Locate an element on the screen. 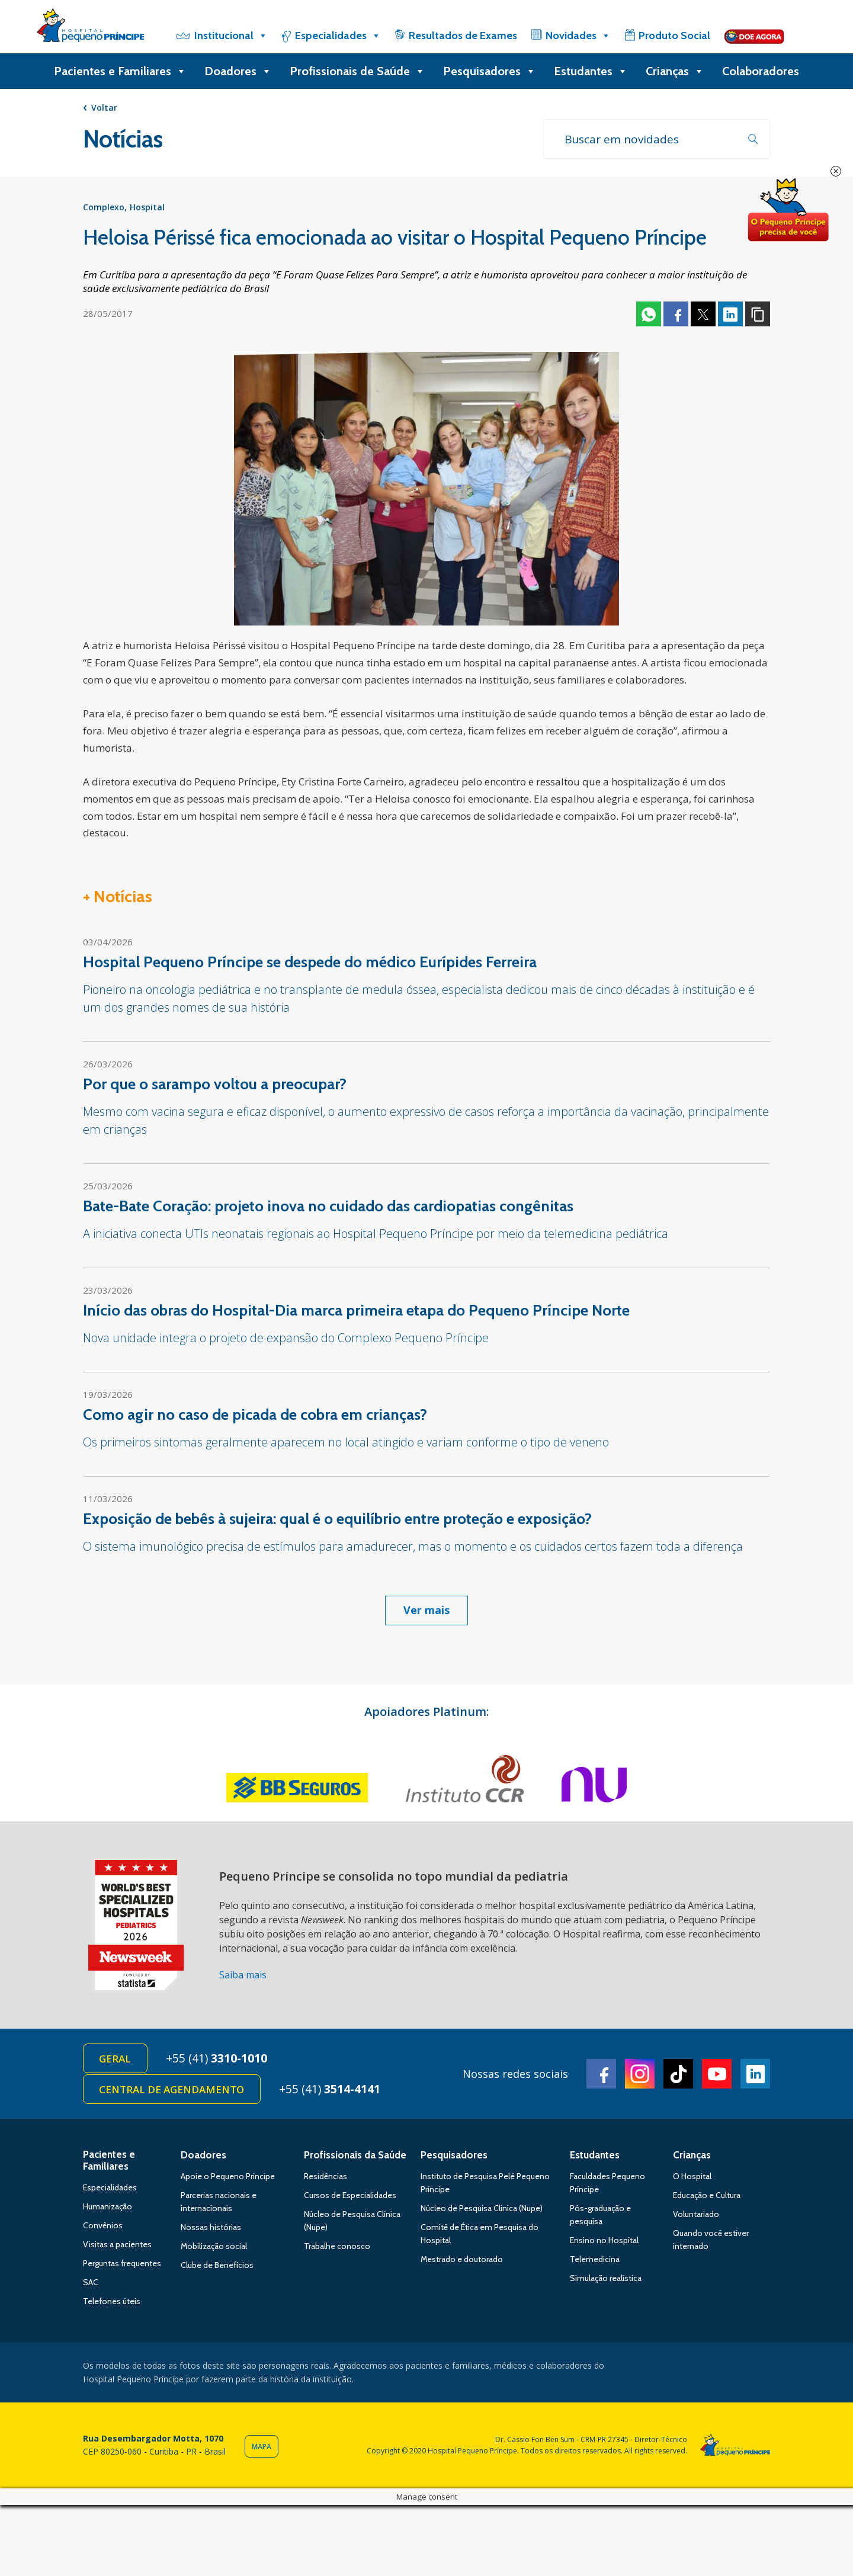  Profissionais da Saúde is located at coordinates (355, 2158).